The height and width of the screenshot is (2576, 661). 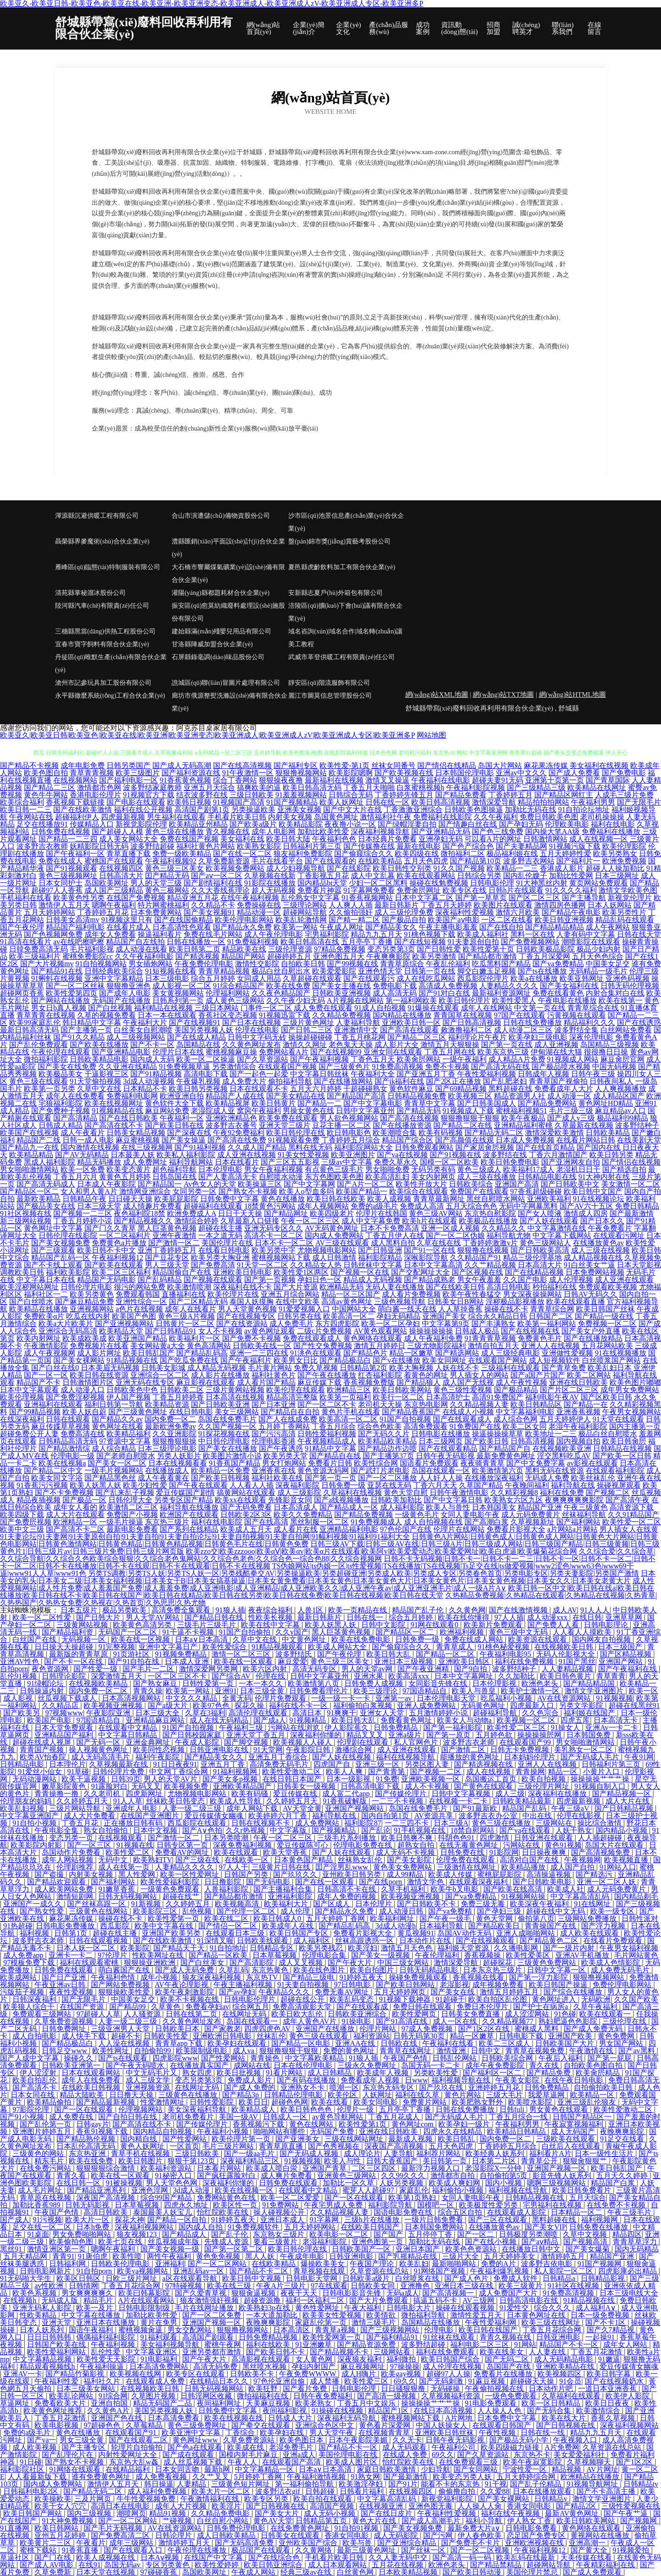 I want to click on 午夜福利性爱, so click(x=57, y=2381).